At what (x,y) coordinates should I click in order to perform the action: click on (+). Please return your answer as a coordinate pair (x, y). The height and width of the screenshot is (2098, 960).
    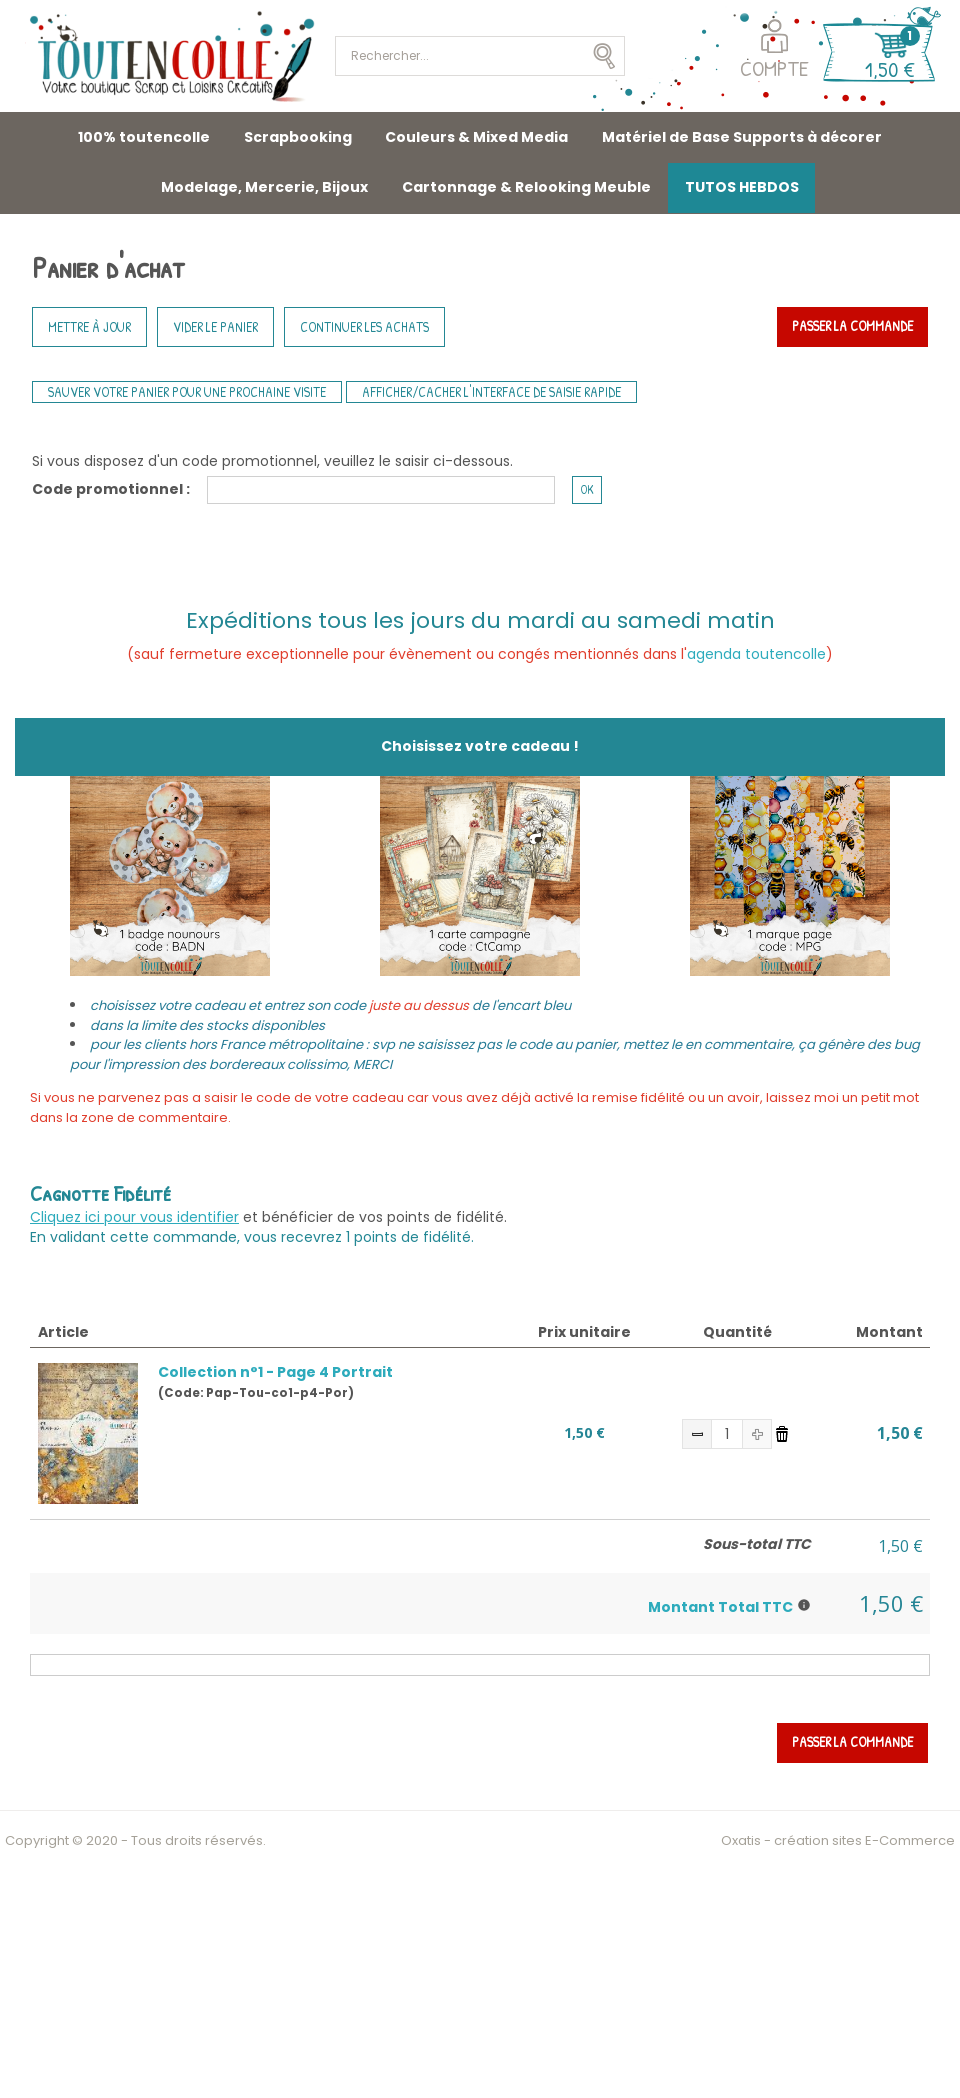
    Looking at the image, I should click on (757, 1434).